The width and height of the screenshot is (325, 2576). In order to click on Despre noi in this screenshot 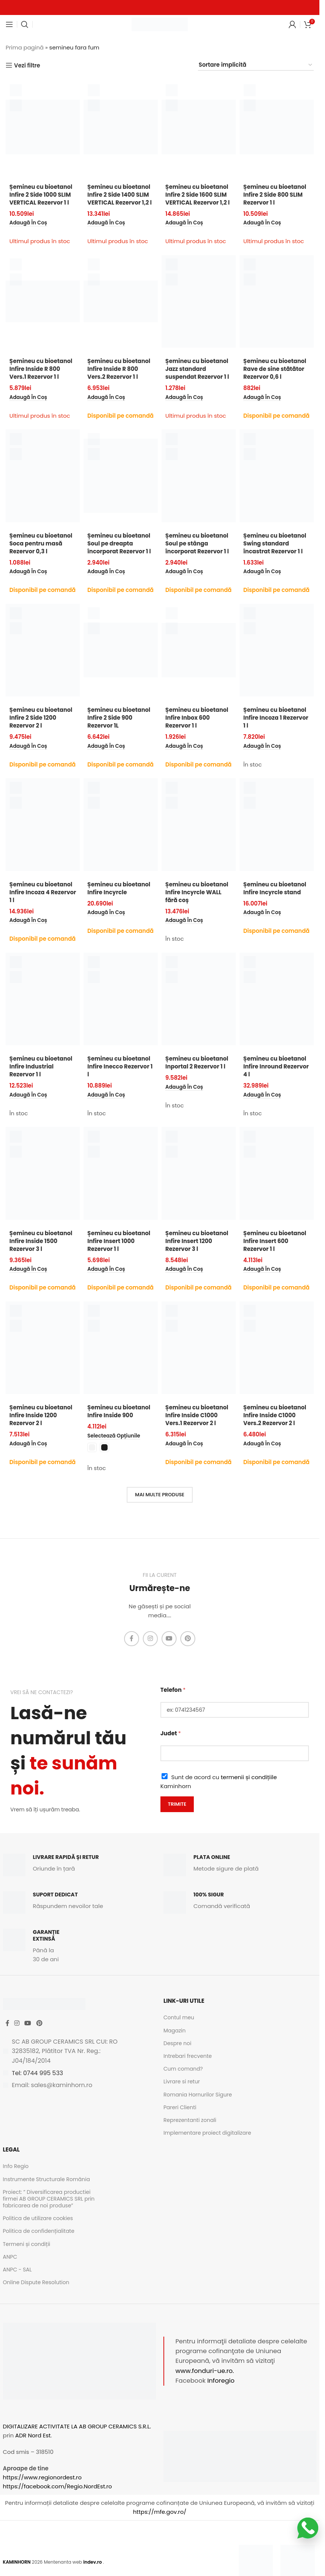, I will do `click(177, 2043)`.